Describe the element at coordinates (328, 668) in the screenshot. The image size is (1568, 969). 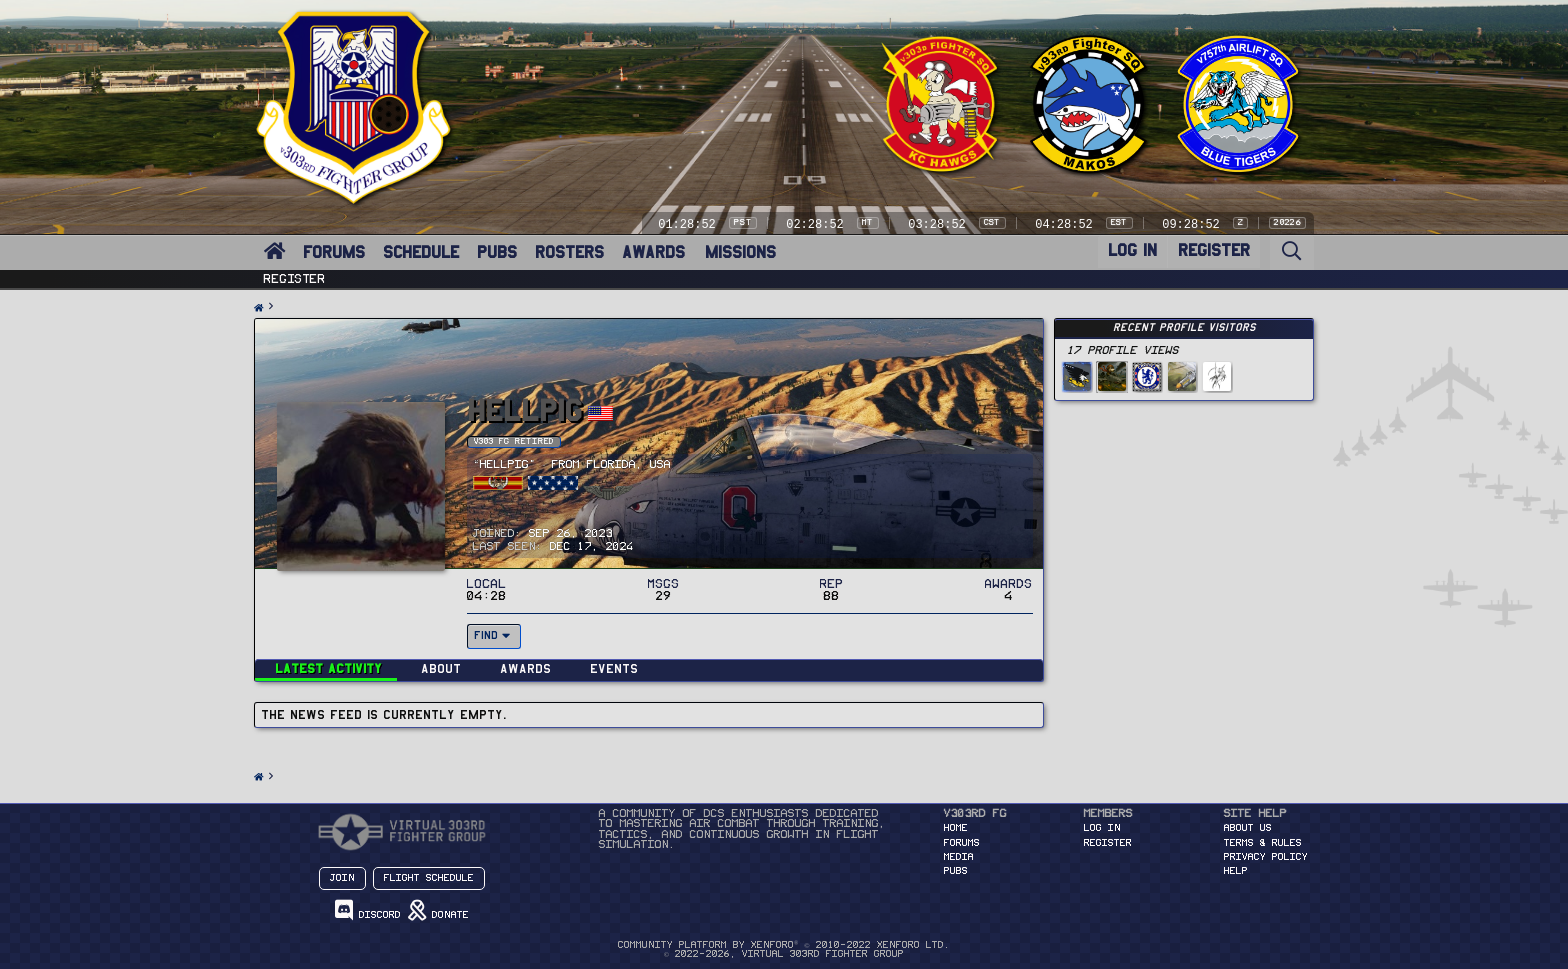
I see `Latest activity [tab]` at that location.